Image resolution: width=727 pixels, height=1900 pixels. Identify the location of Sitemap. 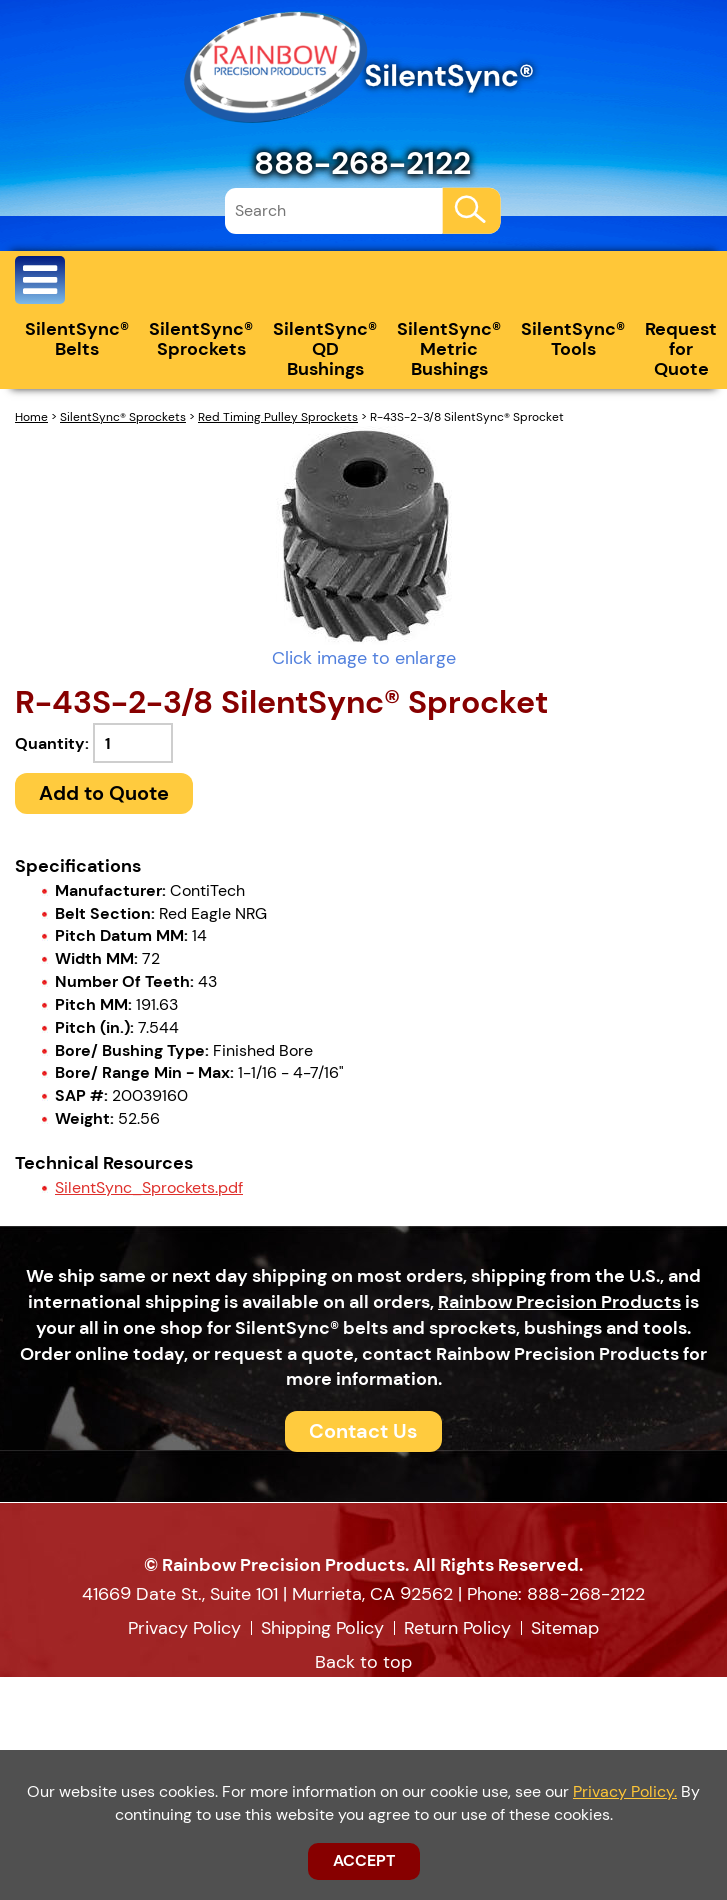
(565, 1628).